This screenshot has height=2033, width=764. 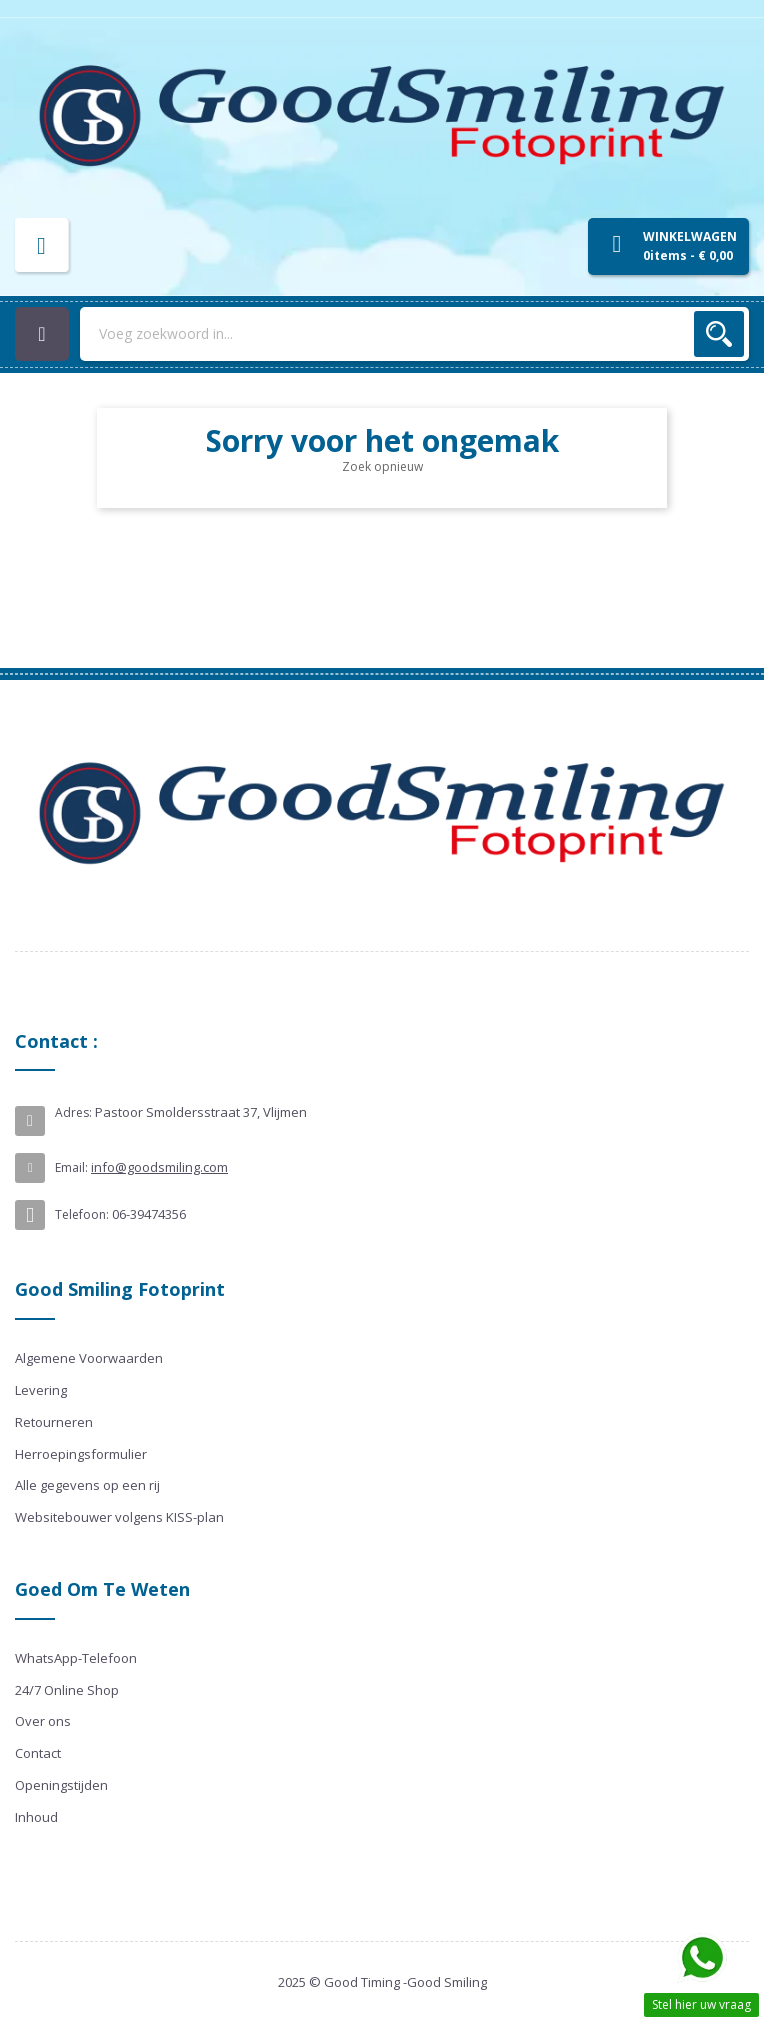 I want to click on info@goodsmiling.com, so click(x=159, y=1167).